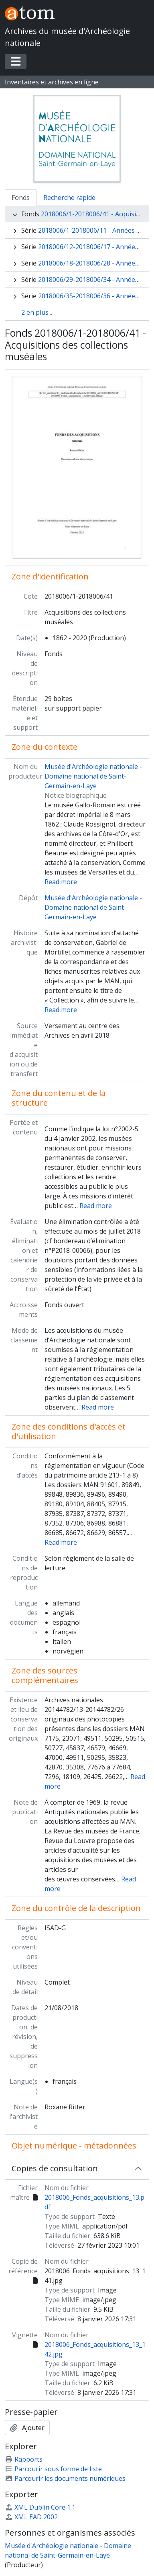  I want to click on Read more, so click(61, 881).